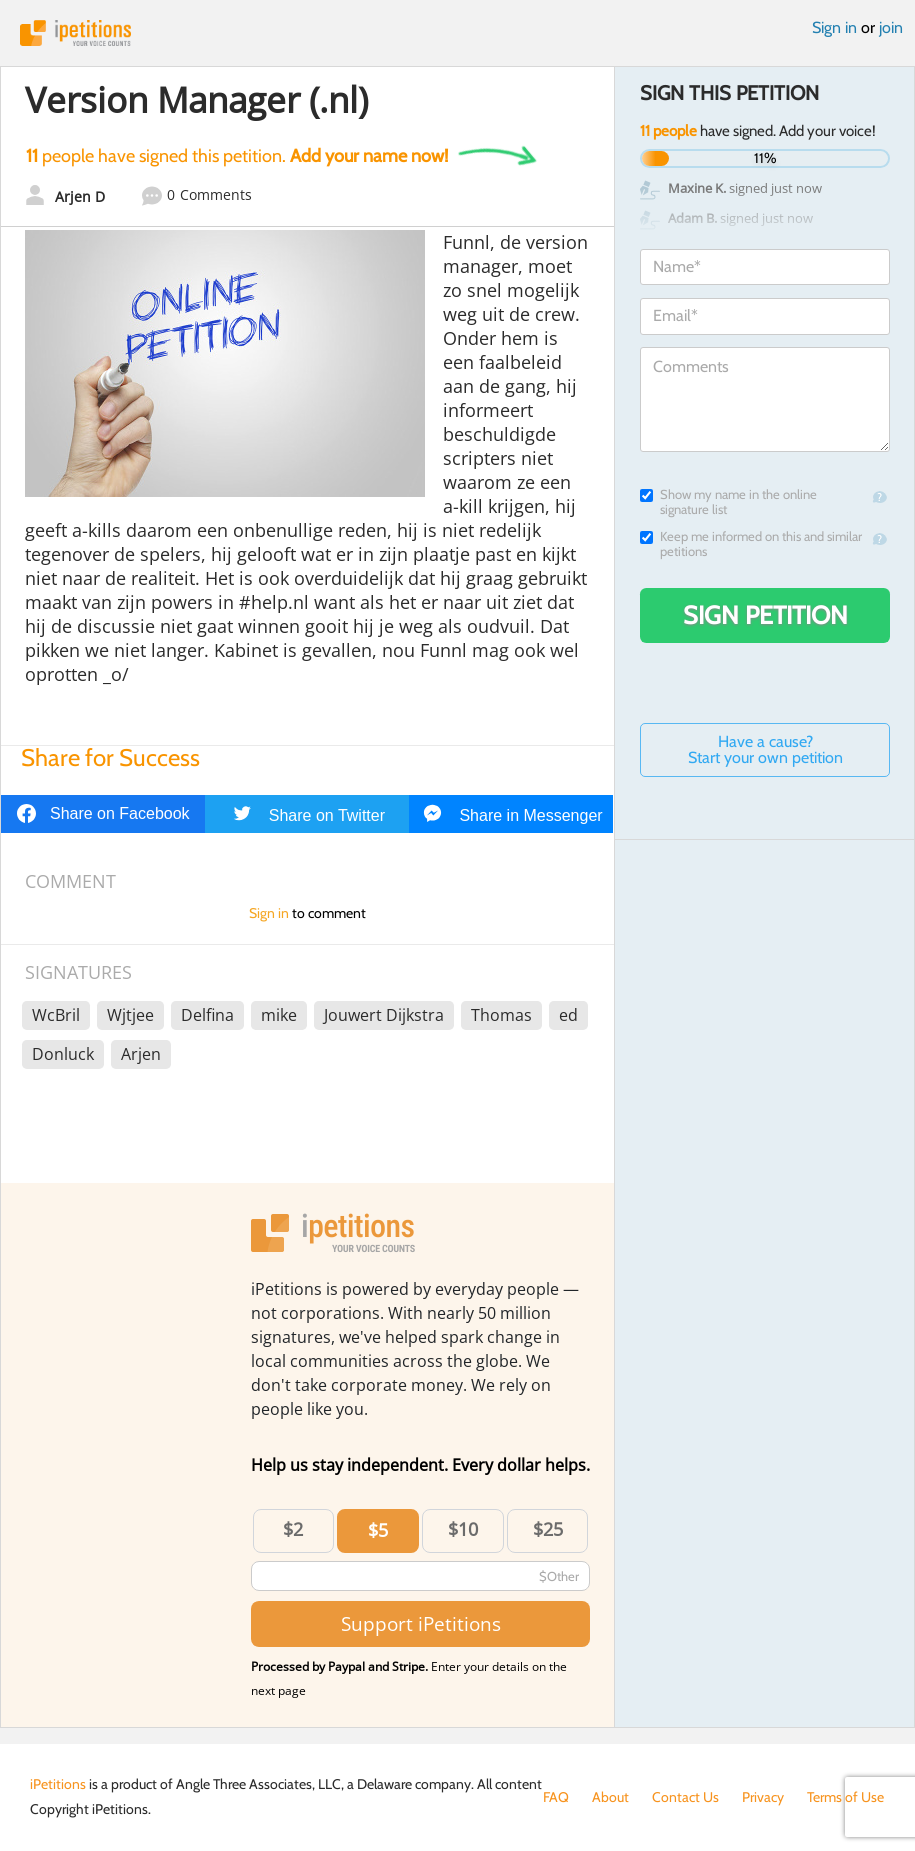 The width and height of the screenshot is (915, 1851). I want to click on About, so click(610, 1797).